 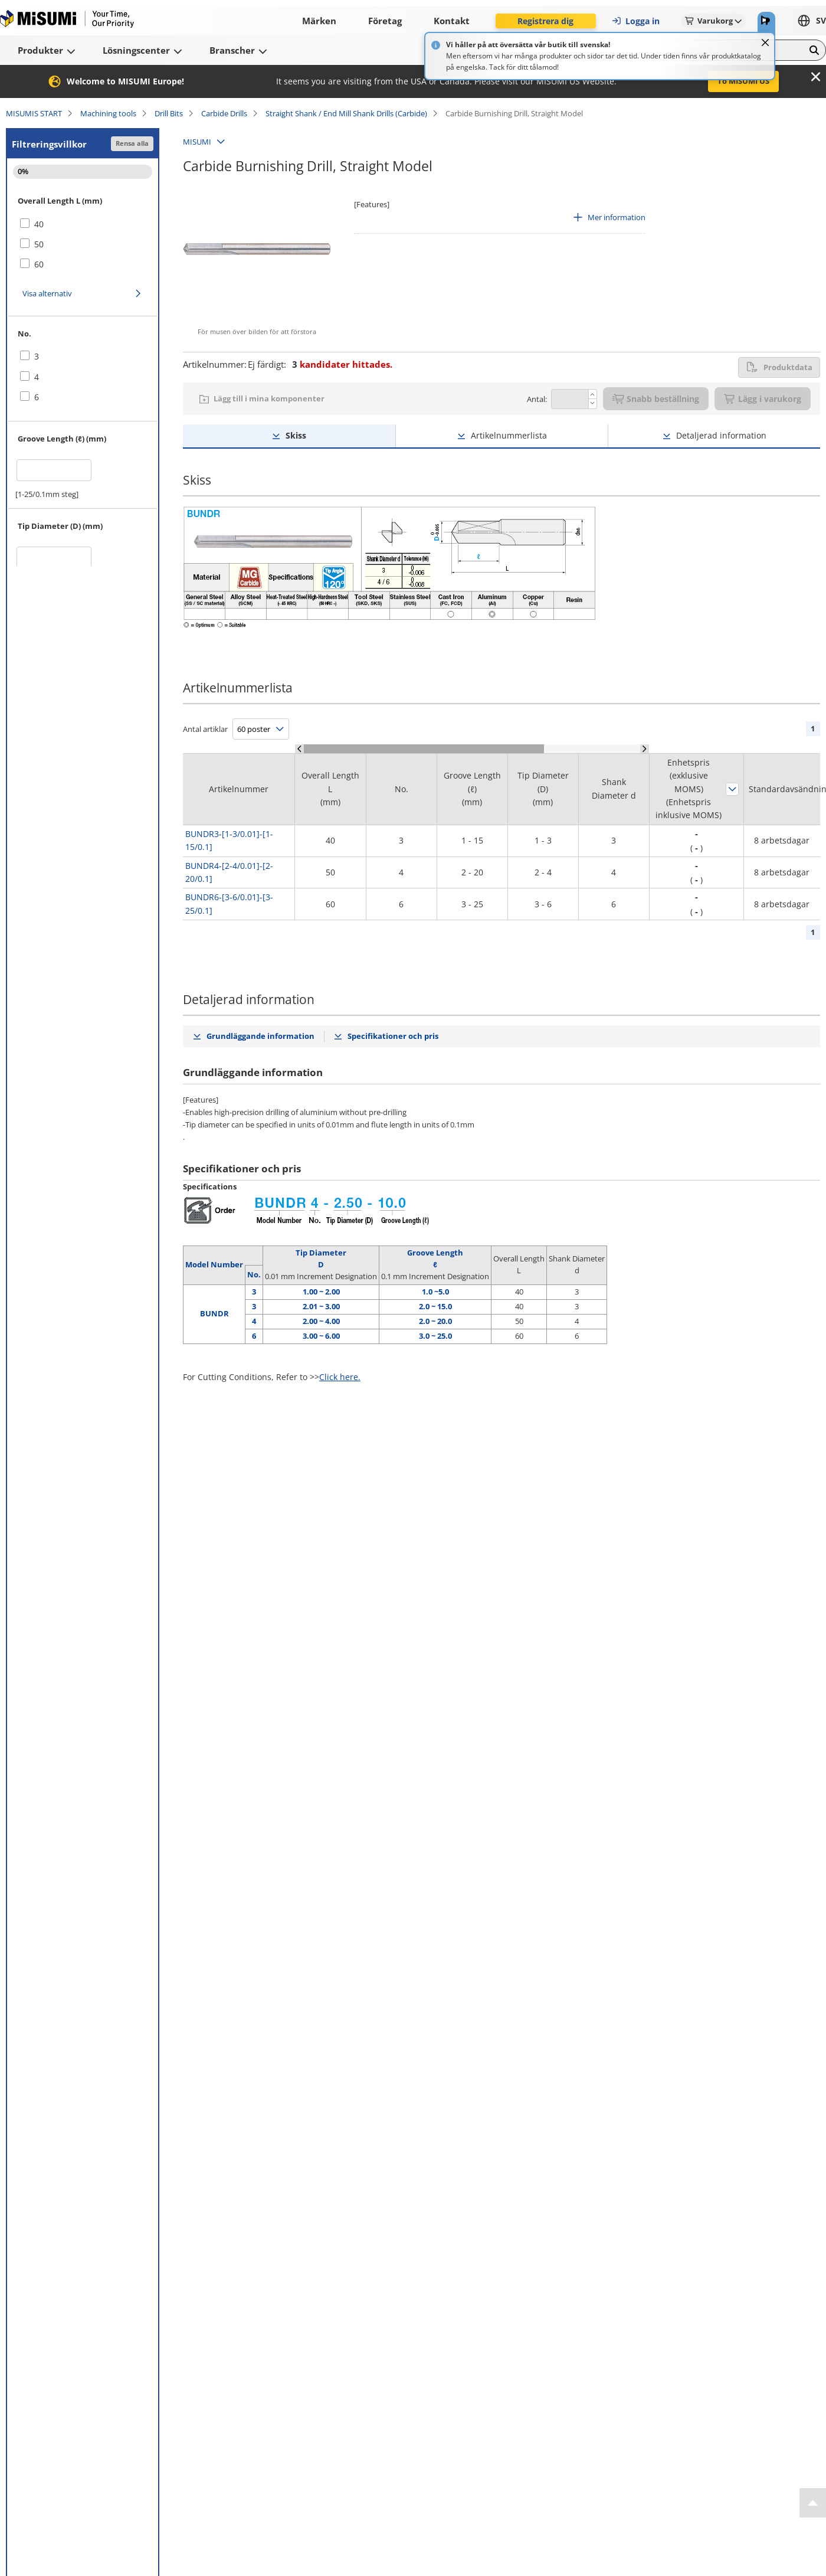 What do you see at coordinates (224, 113) in the screenshot?
I see `Carbide Drills` at bounding box center [224, 113].